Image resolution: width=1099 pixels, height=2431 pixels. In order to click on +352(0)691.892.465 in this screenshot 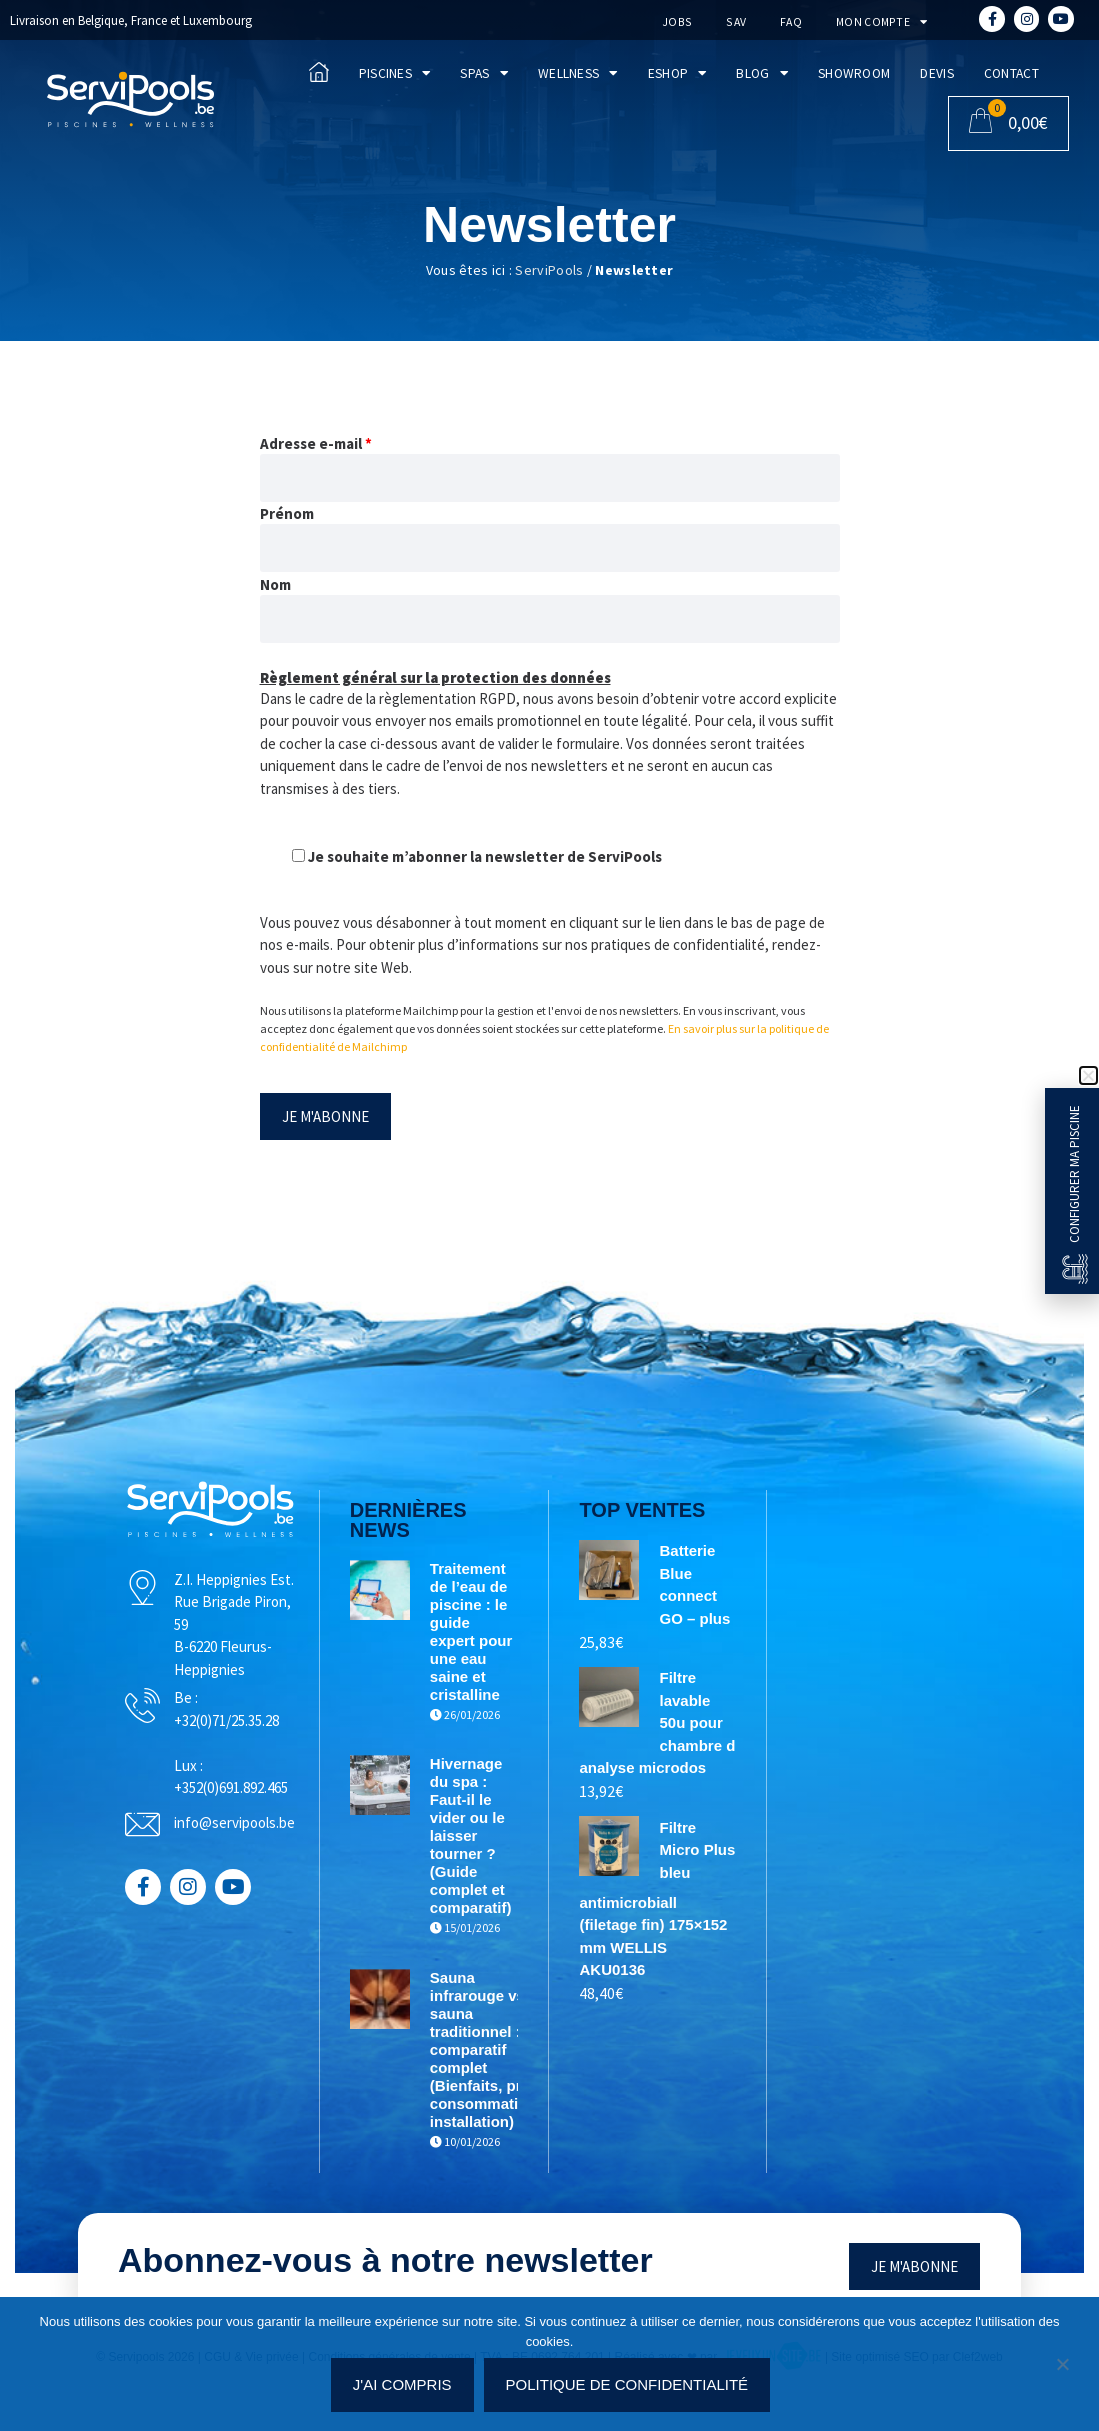, I will do `click(296, 1804)`.